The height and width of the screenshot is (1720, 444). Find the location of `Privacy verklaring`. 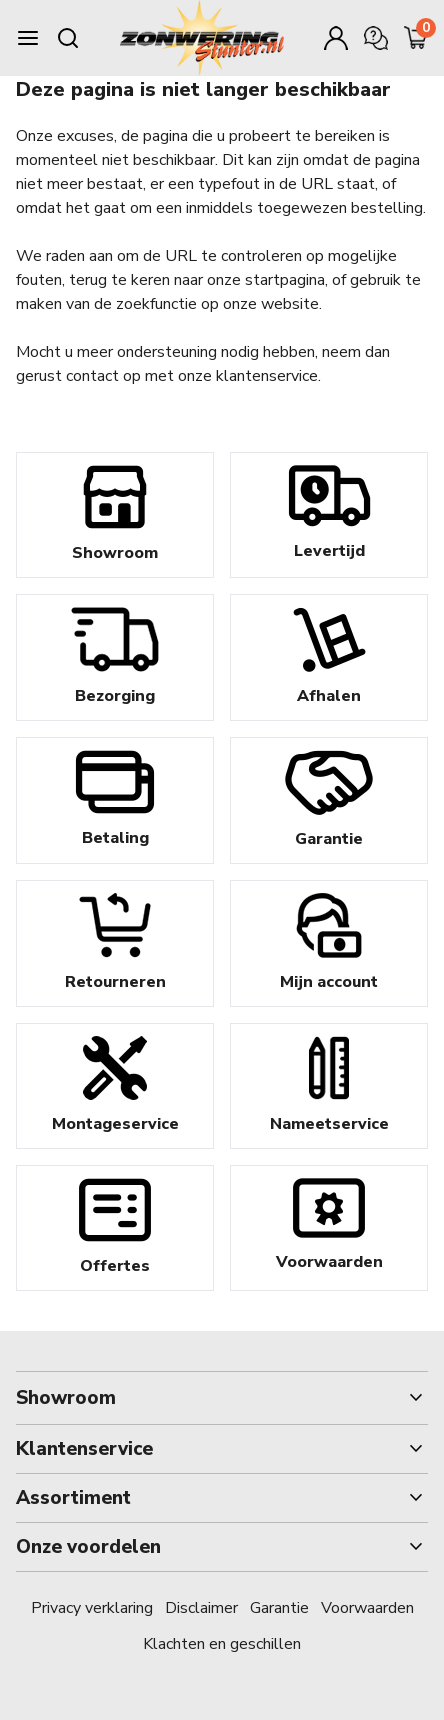

Privacy verklaring is located at coordinates (92, 1608).